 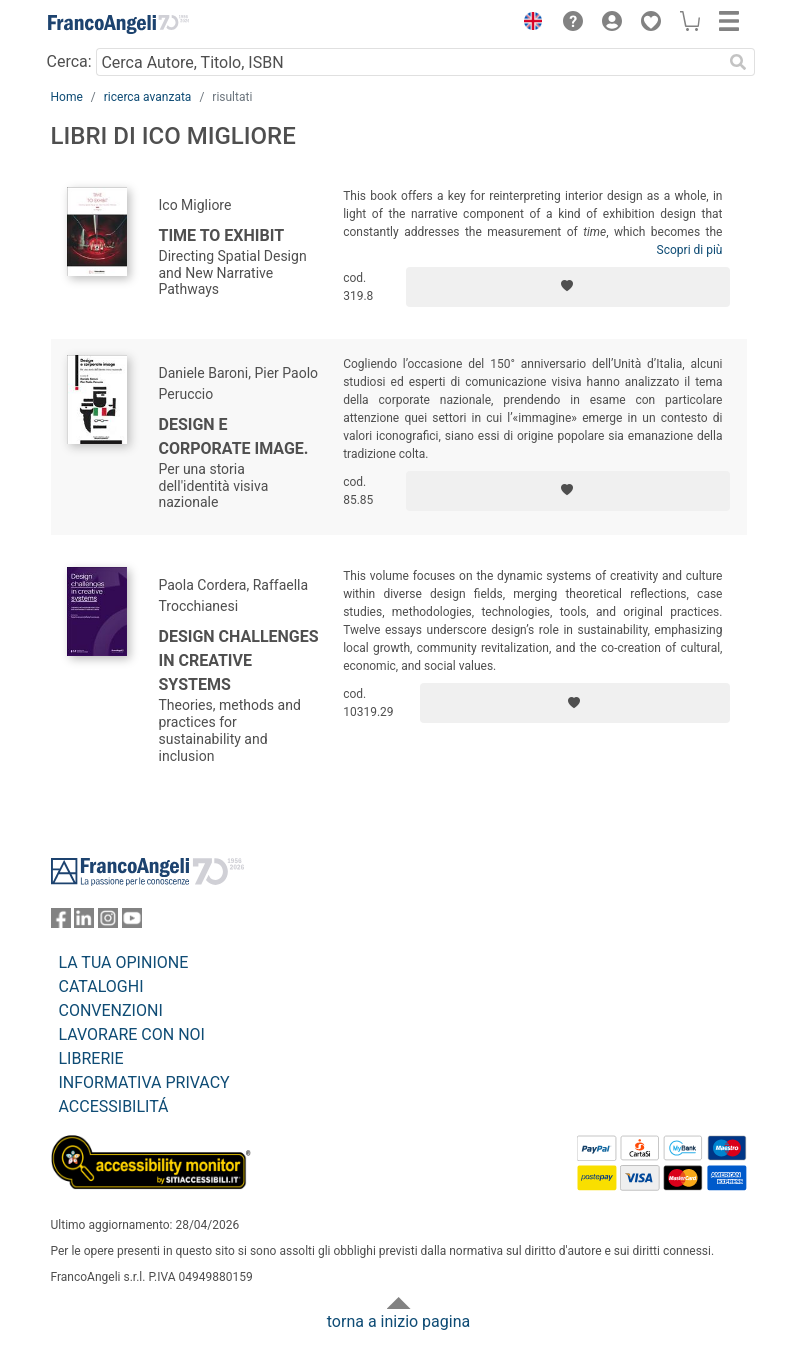 What do you see at coordinates (239, 660) in the screenshot?
I see `Design challenges in creative systems` at bounding box center [239, 660].